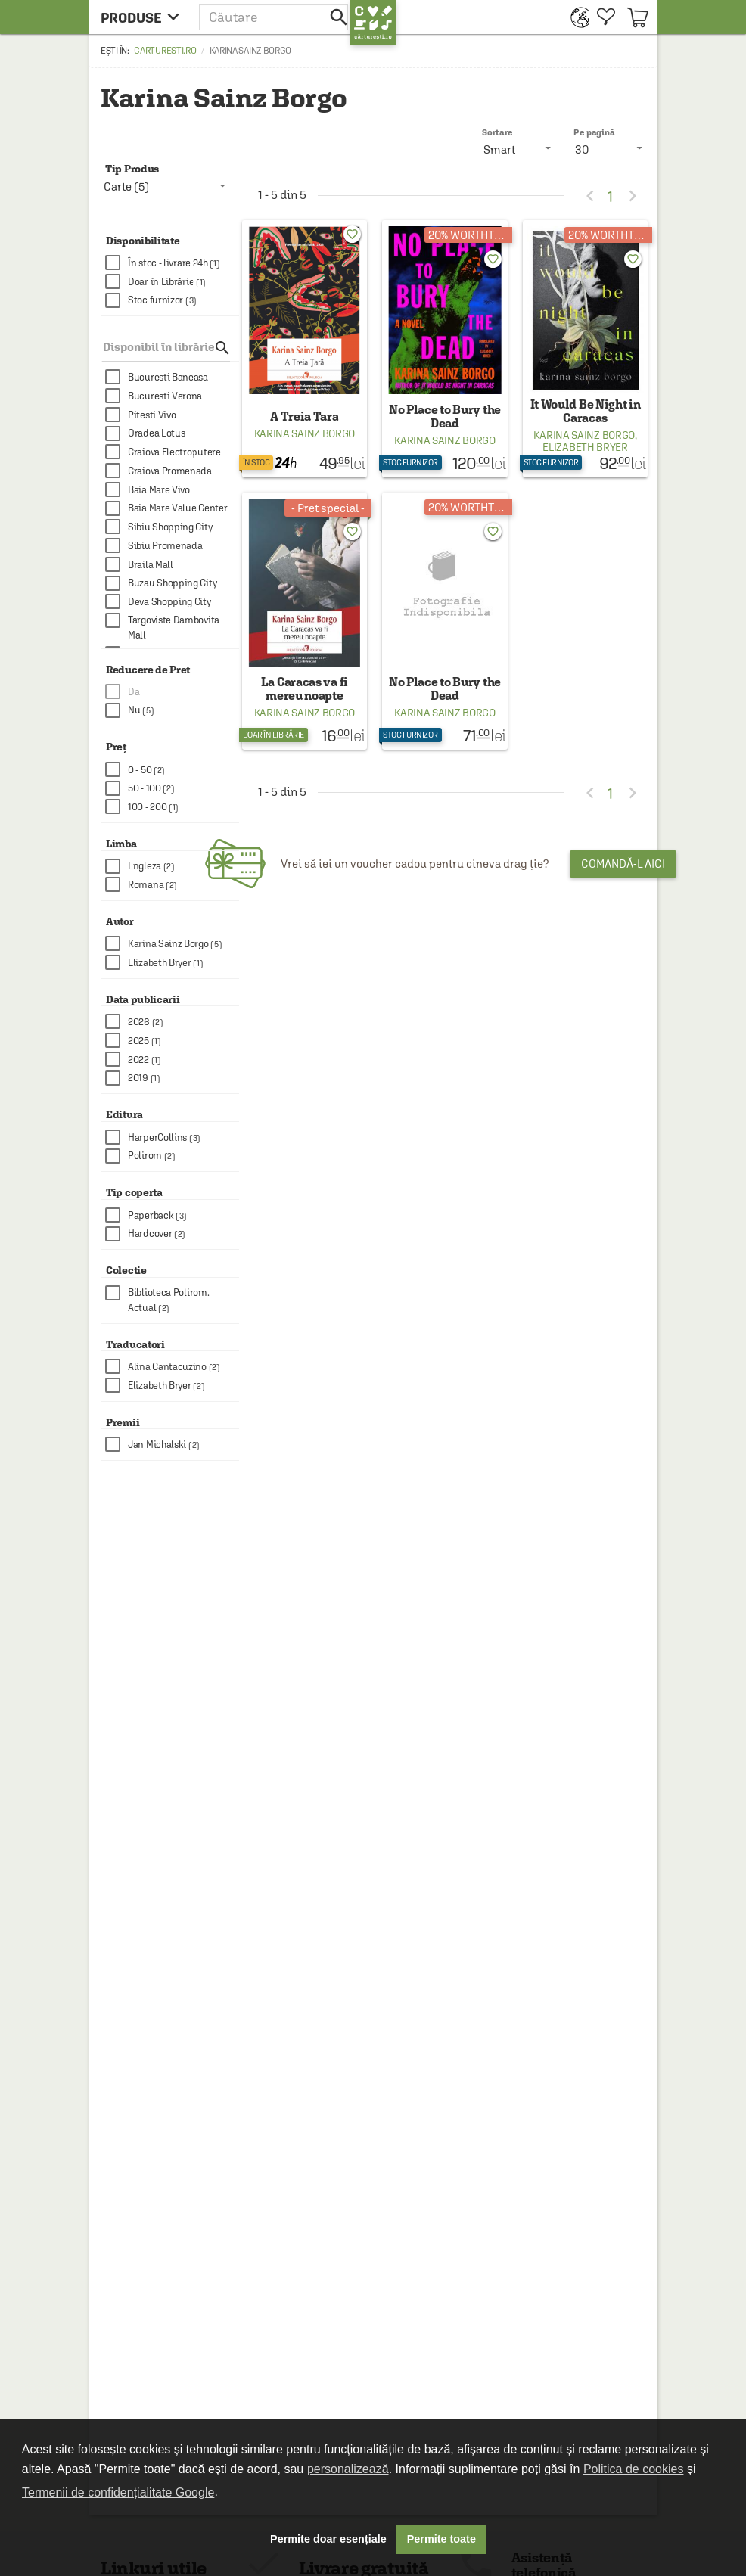  I want to click on Termenii de confidențialitate Google, so click(118, 2492).